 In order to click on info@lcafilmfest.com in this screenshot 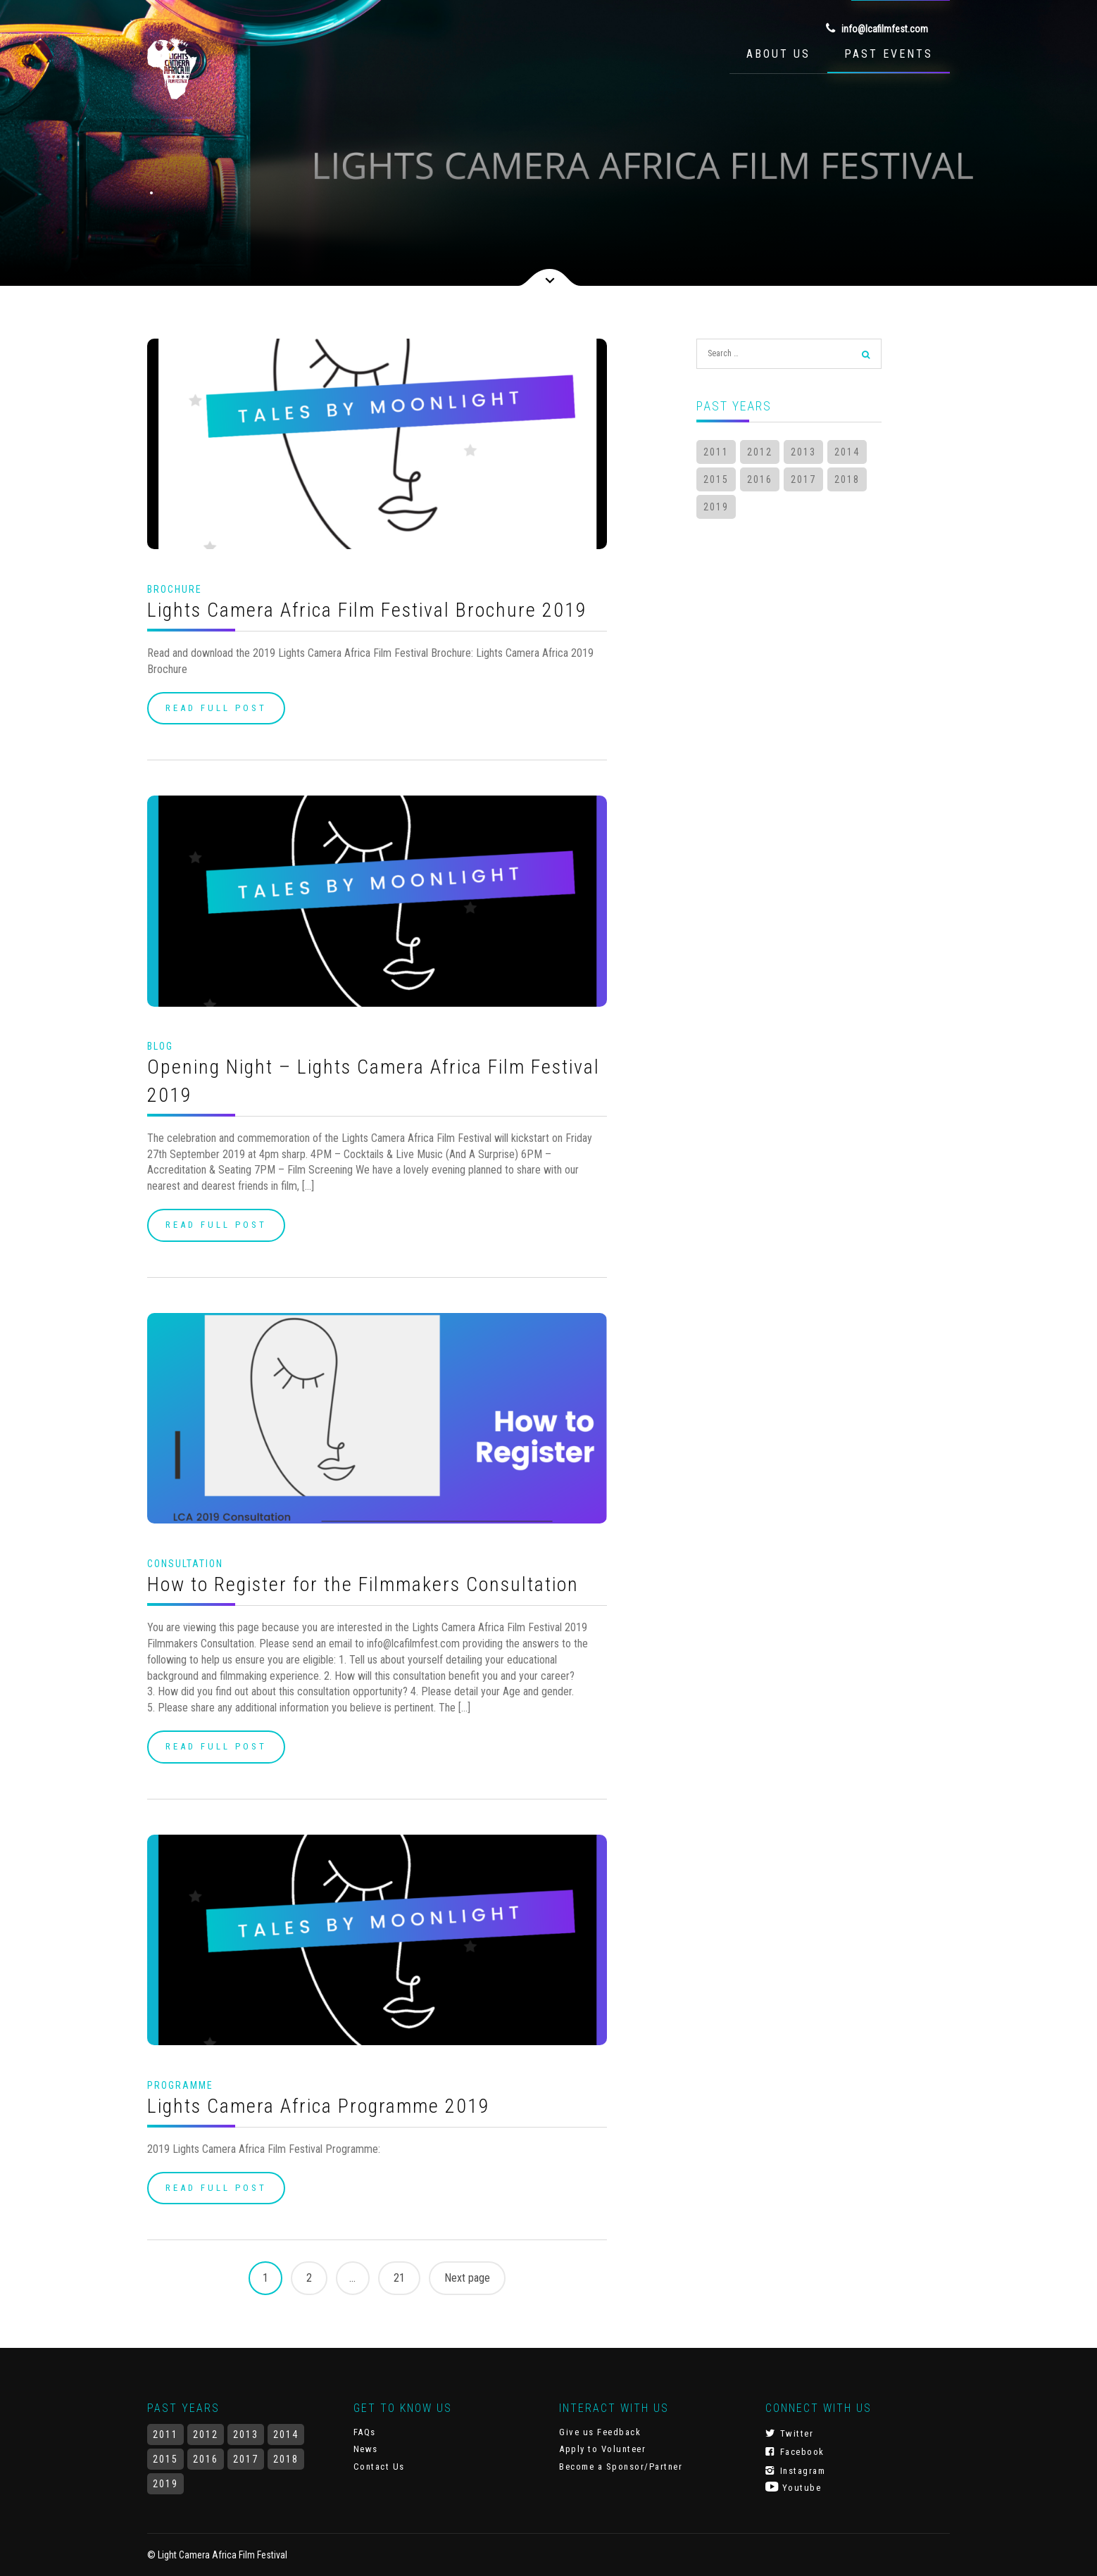, I will do `click(877, 28)`.